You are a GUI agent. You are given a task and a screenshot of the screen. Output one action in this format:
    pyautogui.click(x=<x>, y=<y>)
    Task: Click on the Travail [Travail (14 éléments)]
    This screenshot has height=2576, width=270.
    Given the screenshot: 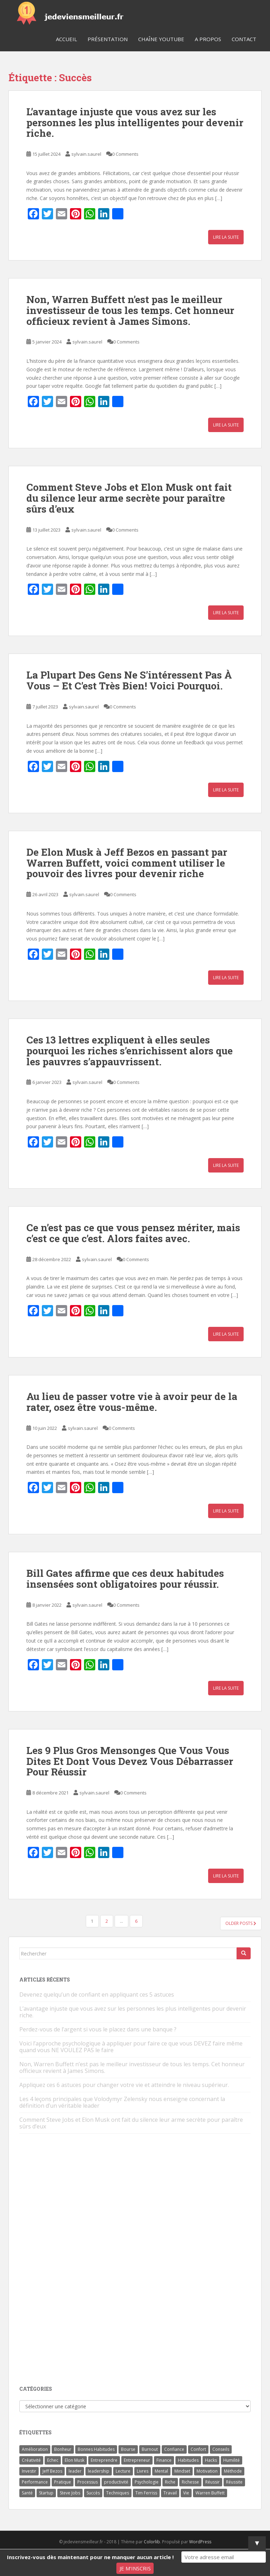 What is the action you would take?
    pyautogui.click(x=170, y=2493)
    